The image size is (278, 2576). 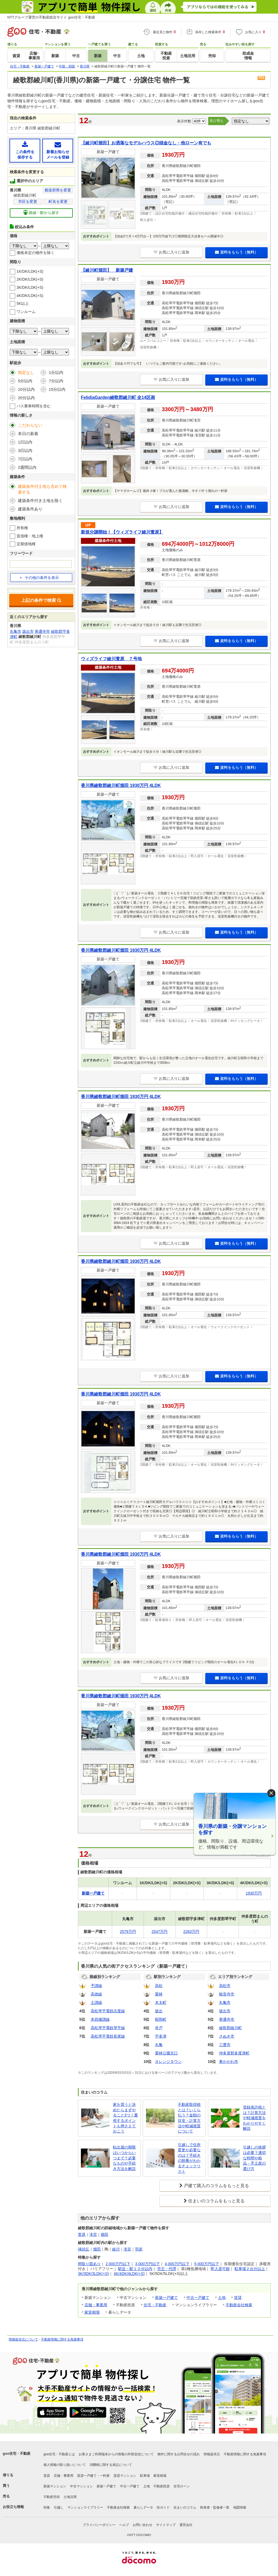 I want to click on 高松琴平電鉄琴平線, so click(x=108, y=2028).